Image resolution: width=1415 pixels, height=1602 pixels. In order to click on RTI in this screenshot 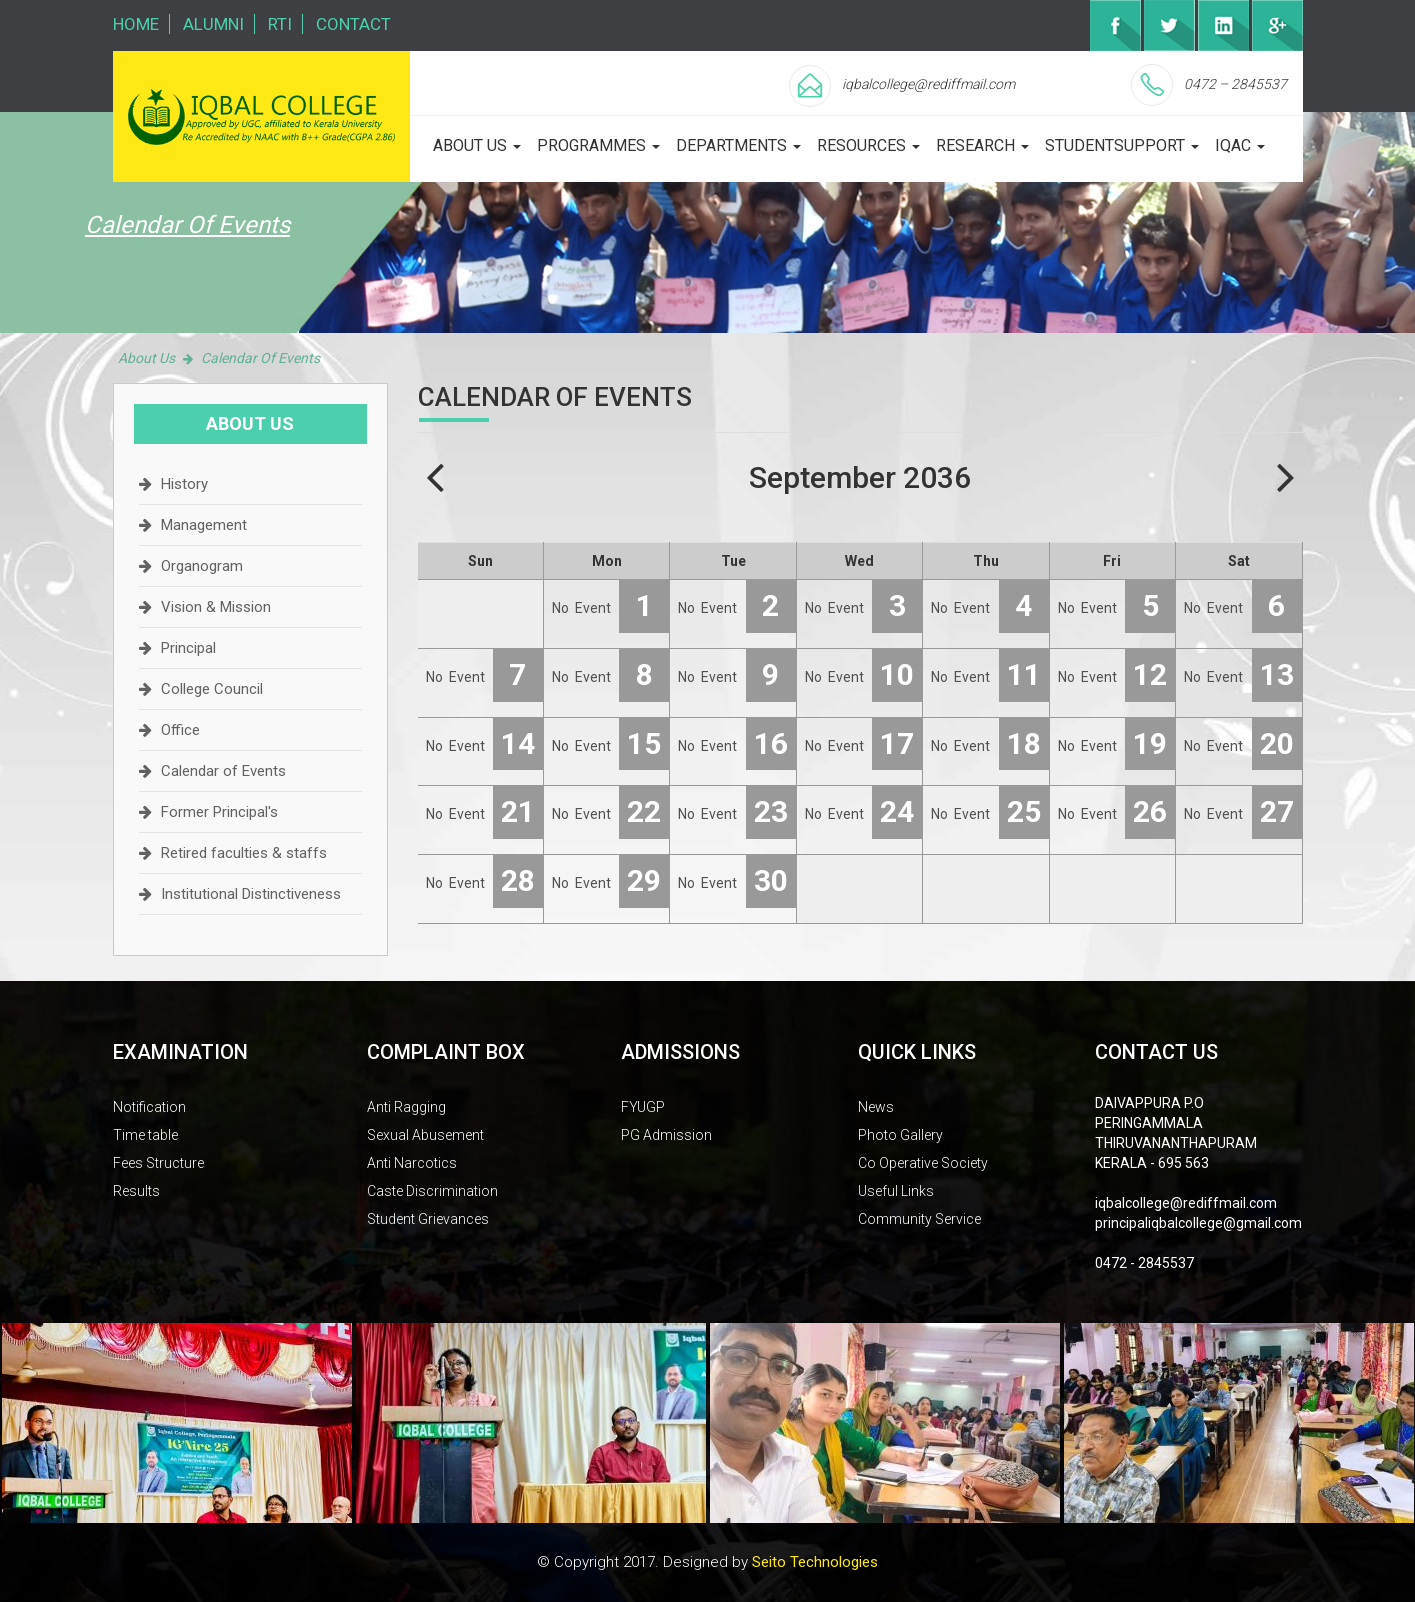, I will do `click(280, 24)`.